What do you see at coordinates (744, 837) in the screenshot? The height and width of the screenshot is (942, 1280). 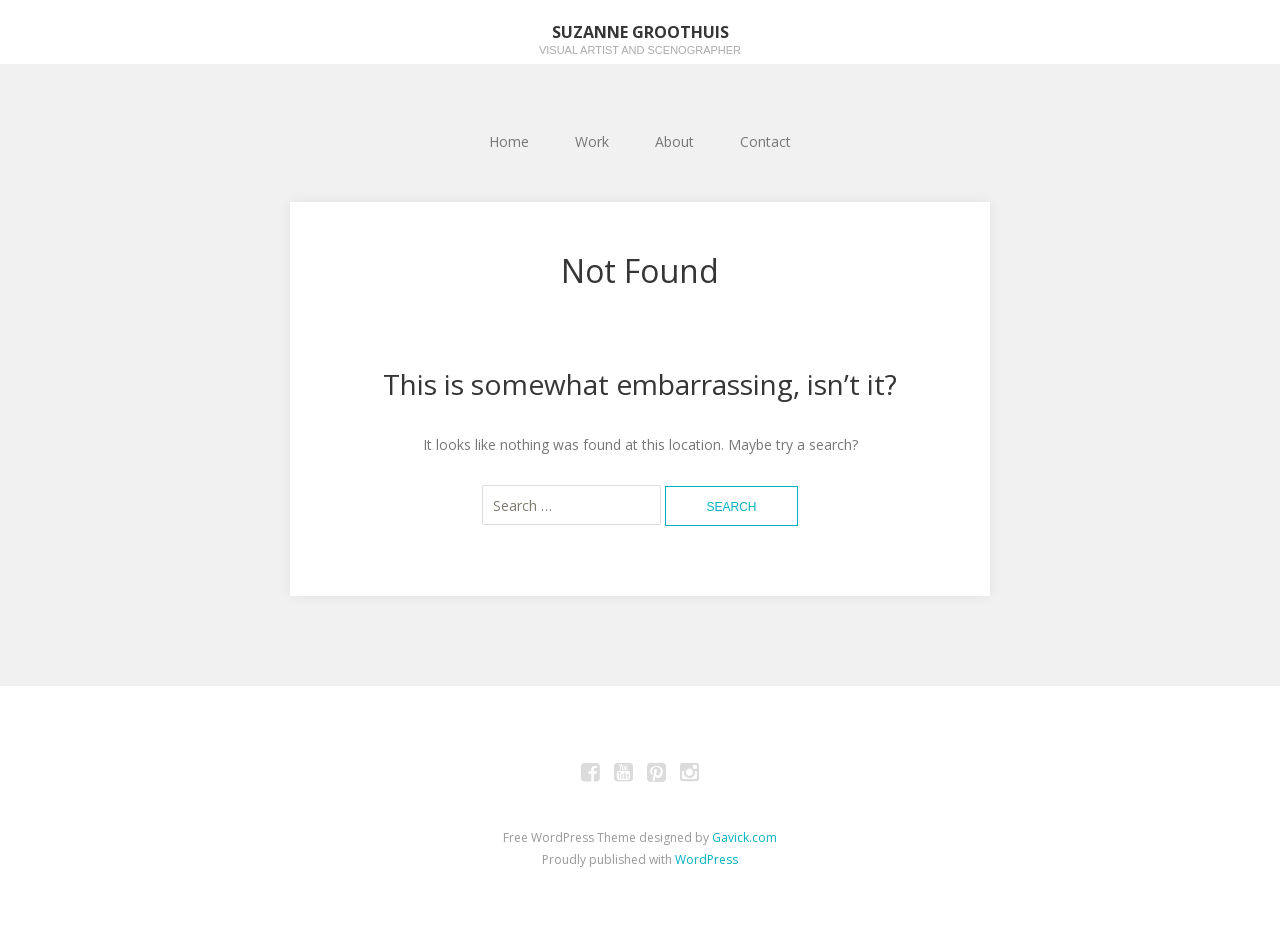 I see `Gavick.com` at bounding box center [744, 837].